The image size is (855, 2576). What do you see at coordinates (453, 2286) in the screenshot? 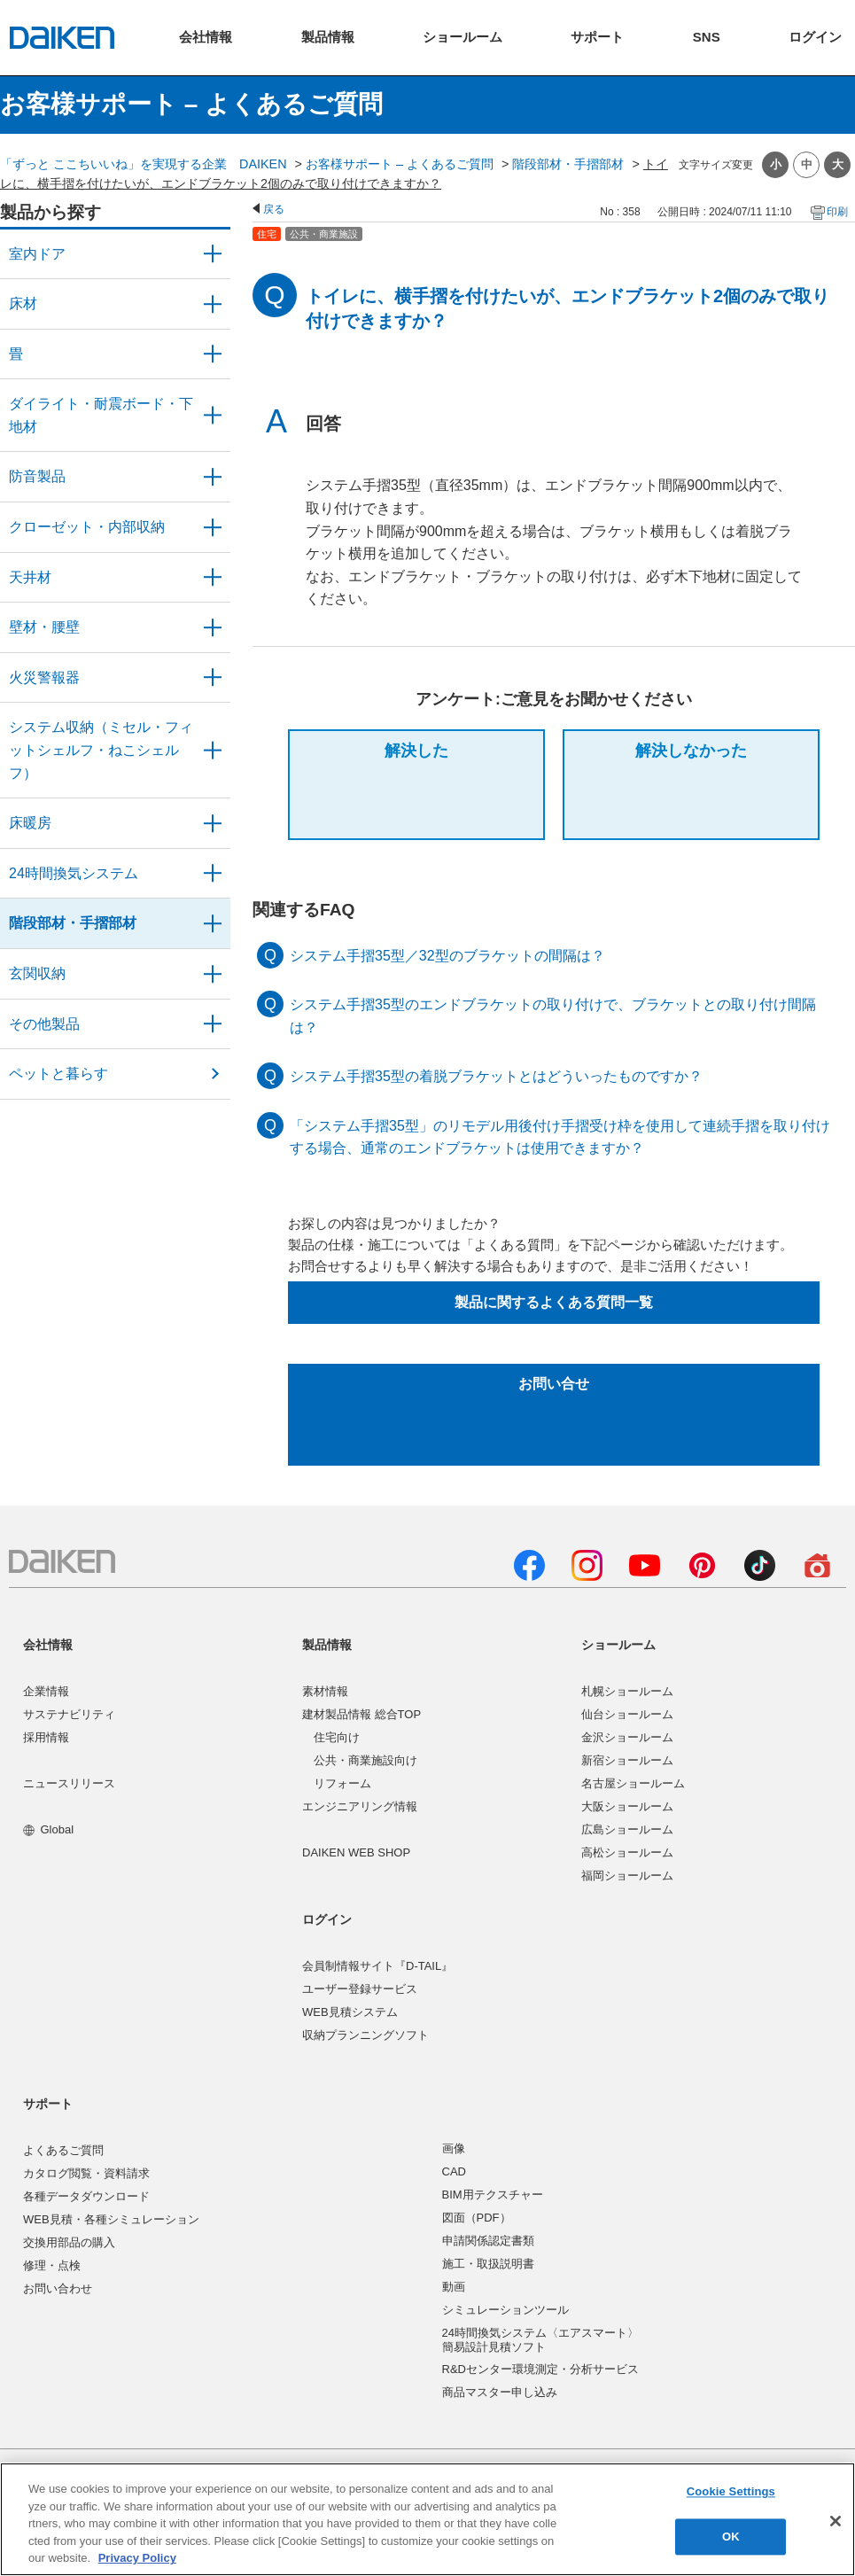
I see `動画` at bounding box center [453, 2286].